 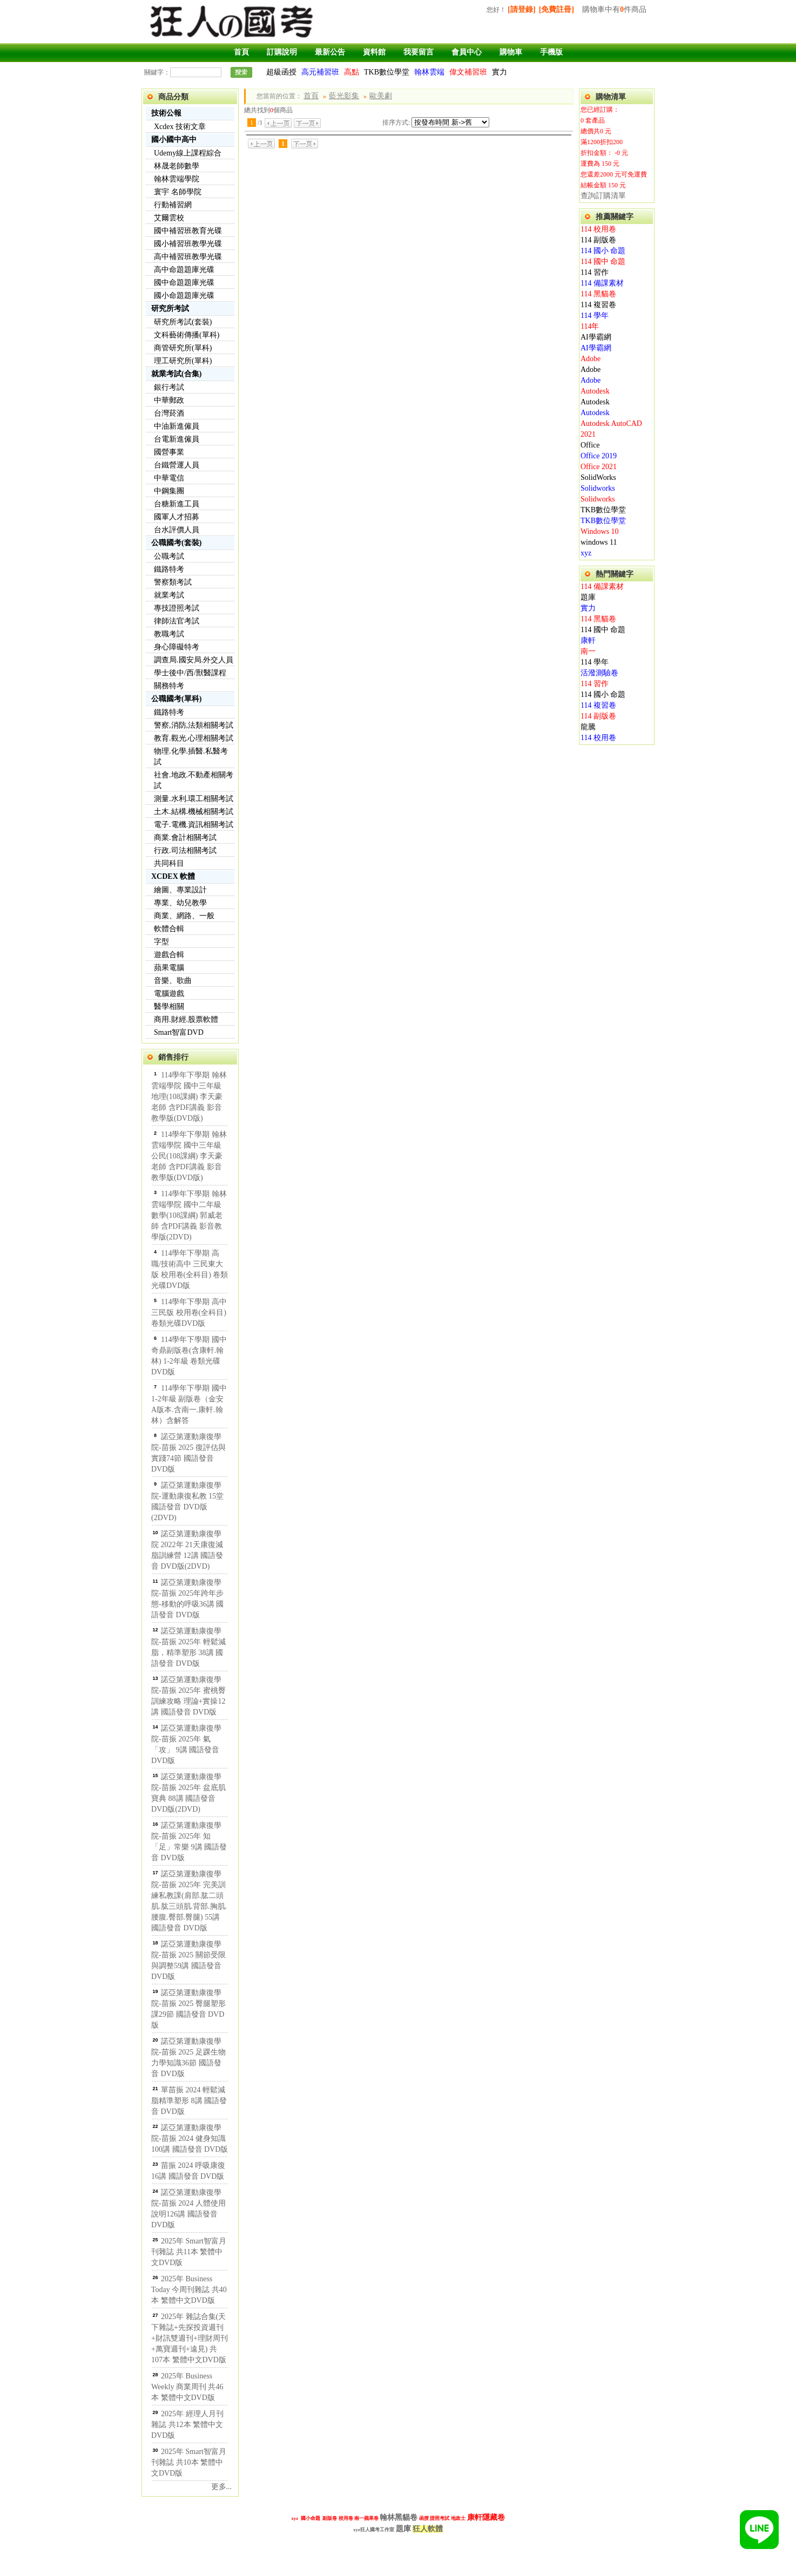 What do you see at coordinates (184, 270) in the screenshot?
I see `高中命題題庫光碟` at bounding box center [184, 270].